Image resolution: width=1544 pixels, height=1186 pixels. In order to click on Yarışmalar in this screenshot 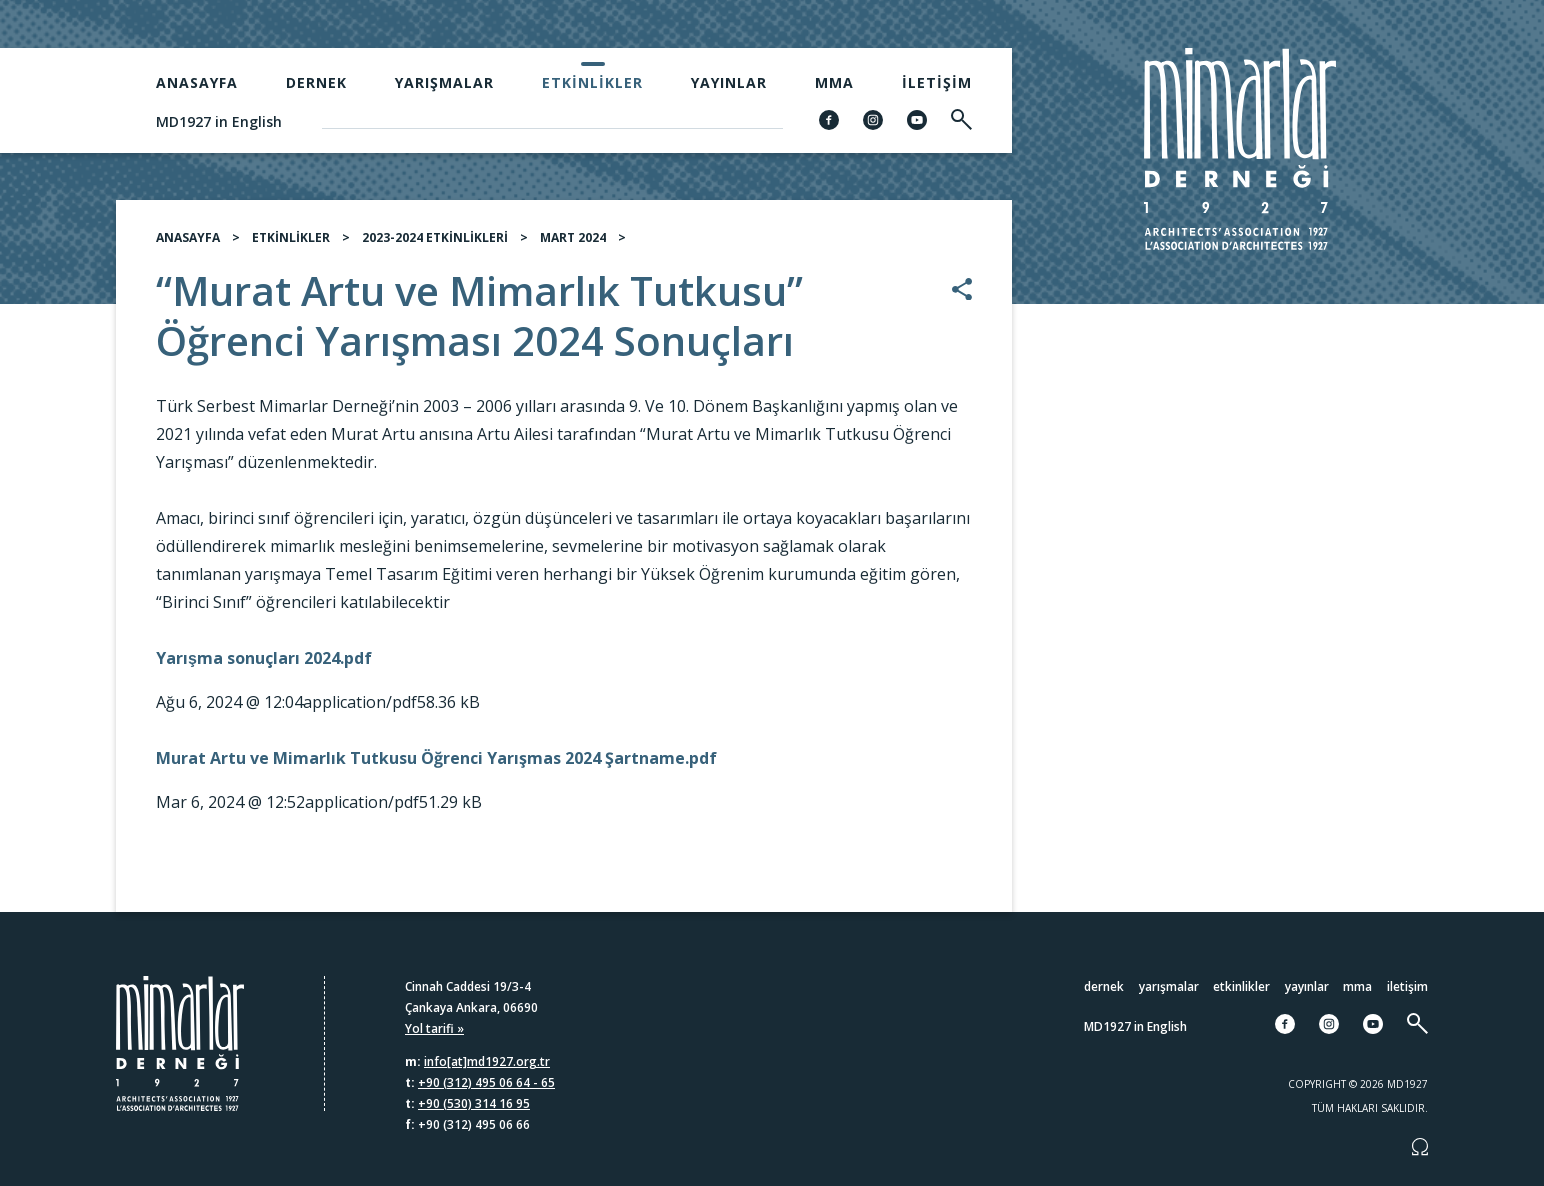, I will do `click(444, 82)`.